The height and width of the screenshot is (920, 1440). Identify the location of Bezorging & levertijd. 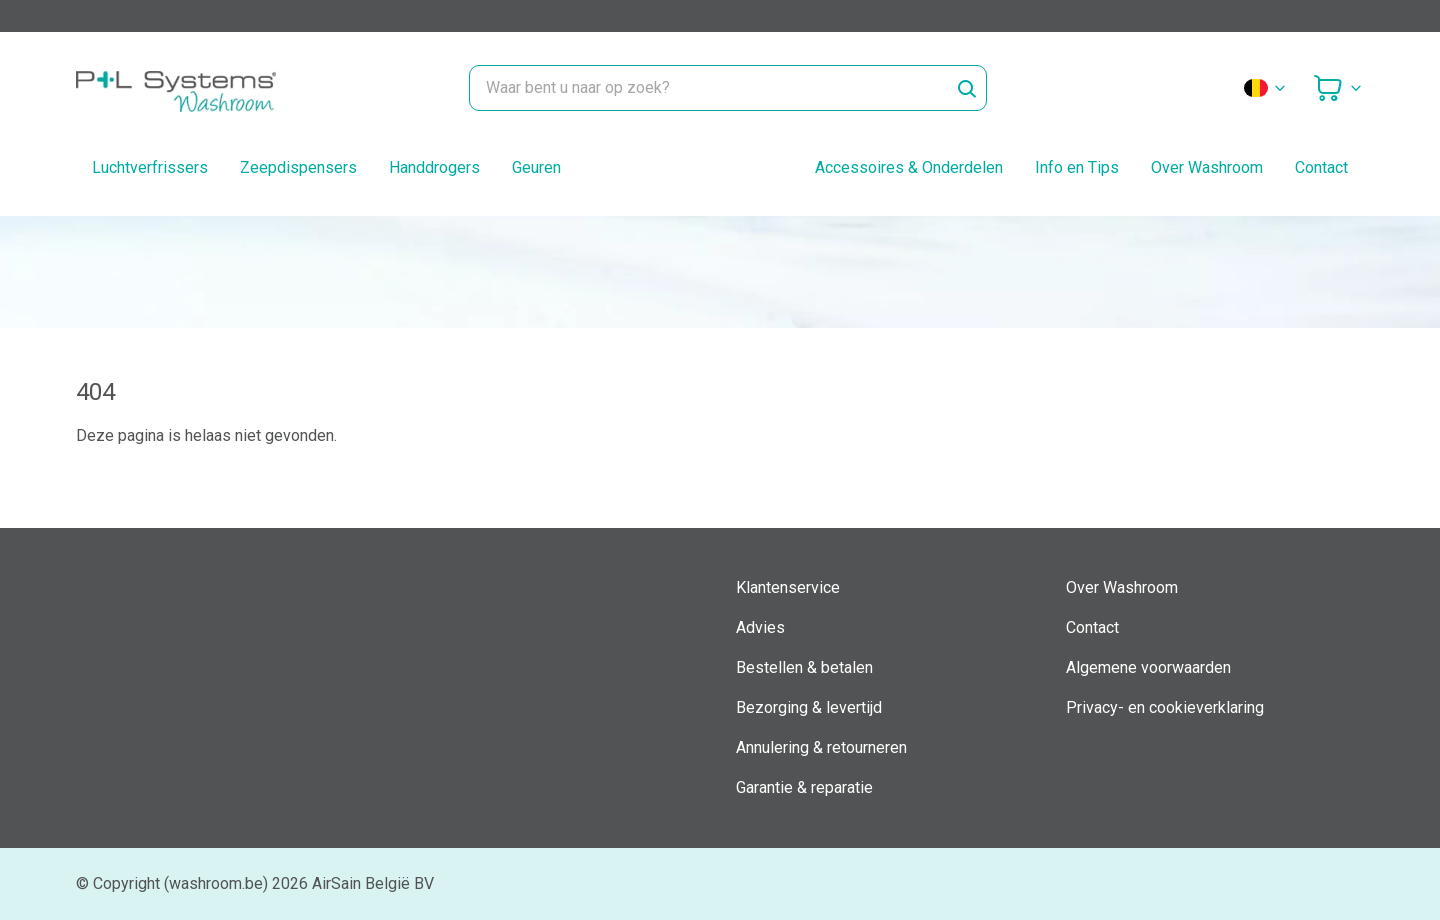
(809, 707).